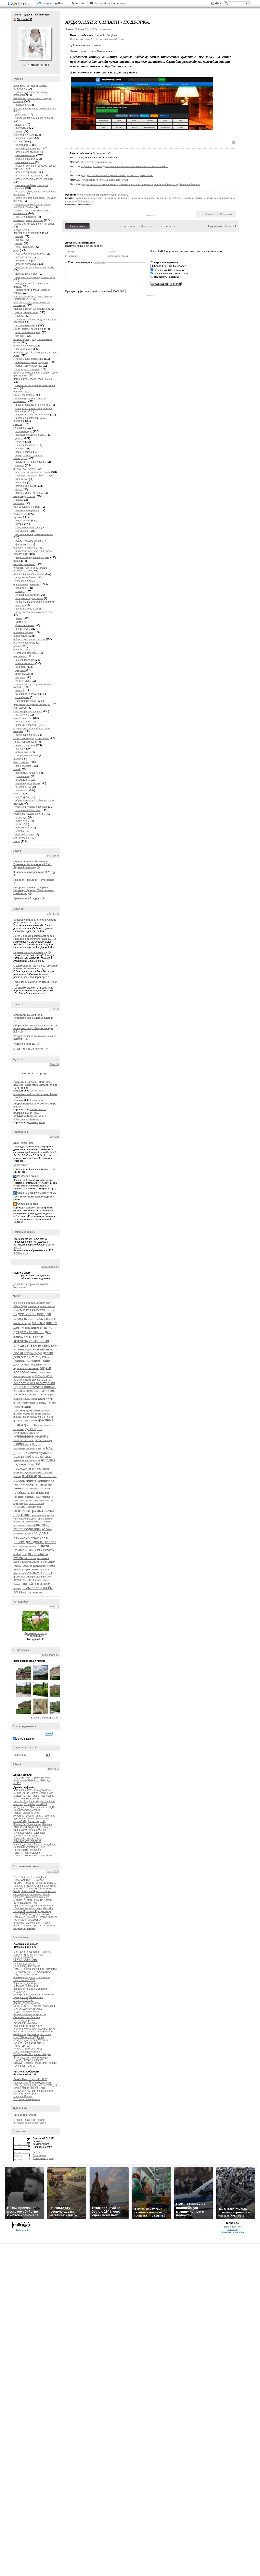  What do you see at coordinates (25, 2090) in the screenshot?
I see `КАПЕЛЬКИ_ЖИЗНИ` at bounding box center [25, 2090].